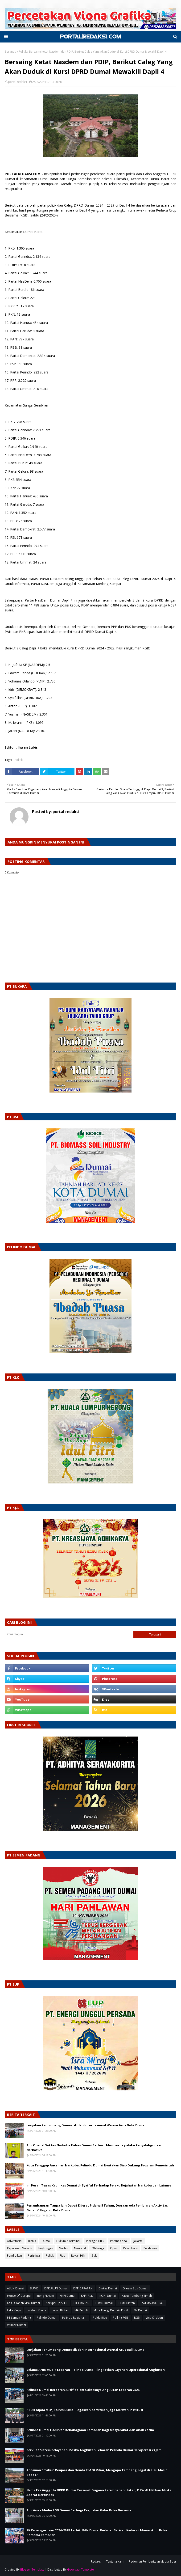 The height and width of the screenshot is (2576, 181). Describe the element at coordinates (46, 2318) in the screenshot. I see `Pelindo Dumai` at that location.